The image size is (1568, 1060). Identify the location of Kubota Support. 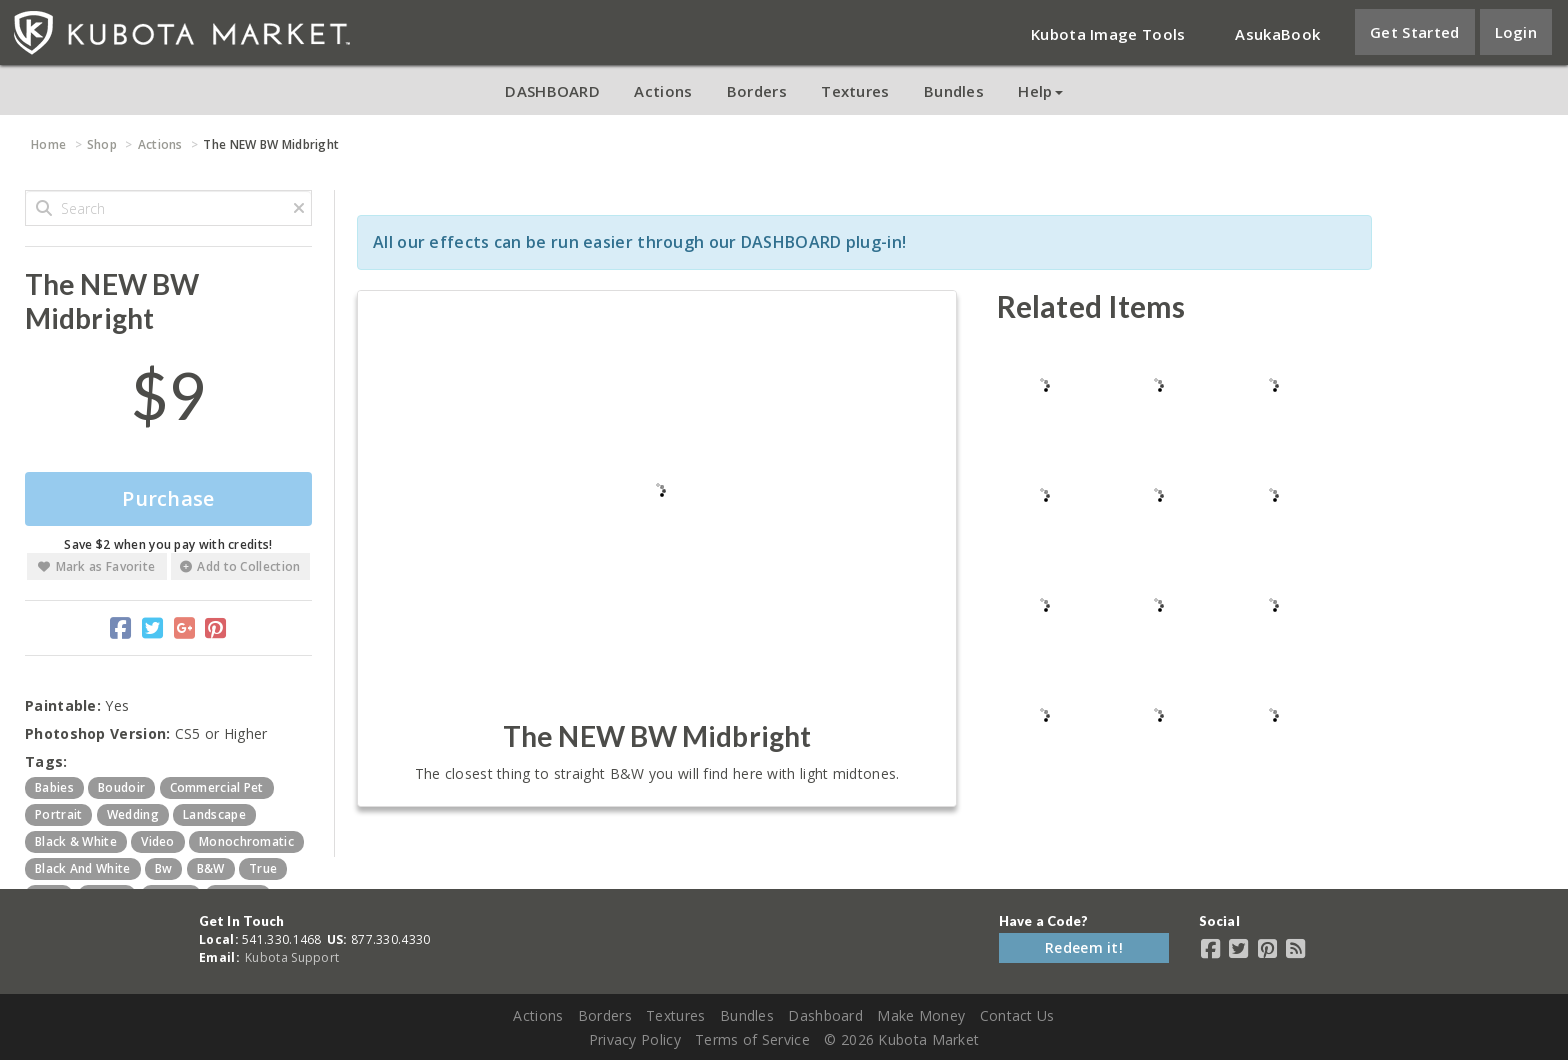
(292, 957).